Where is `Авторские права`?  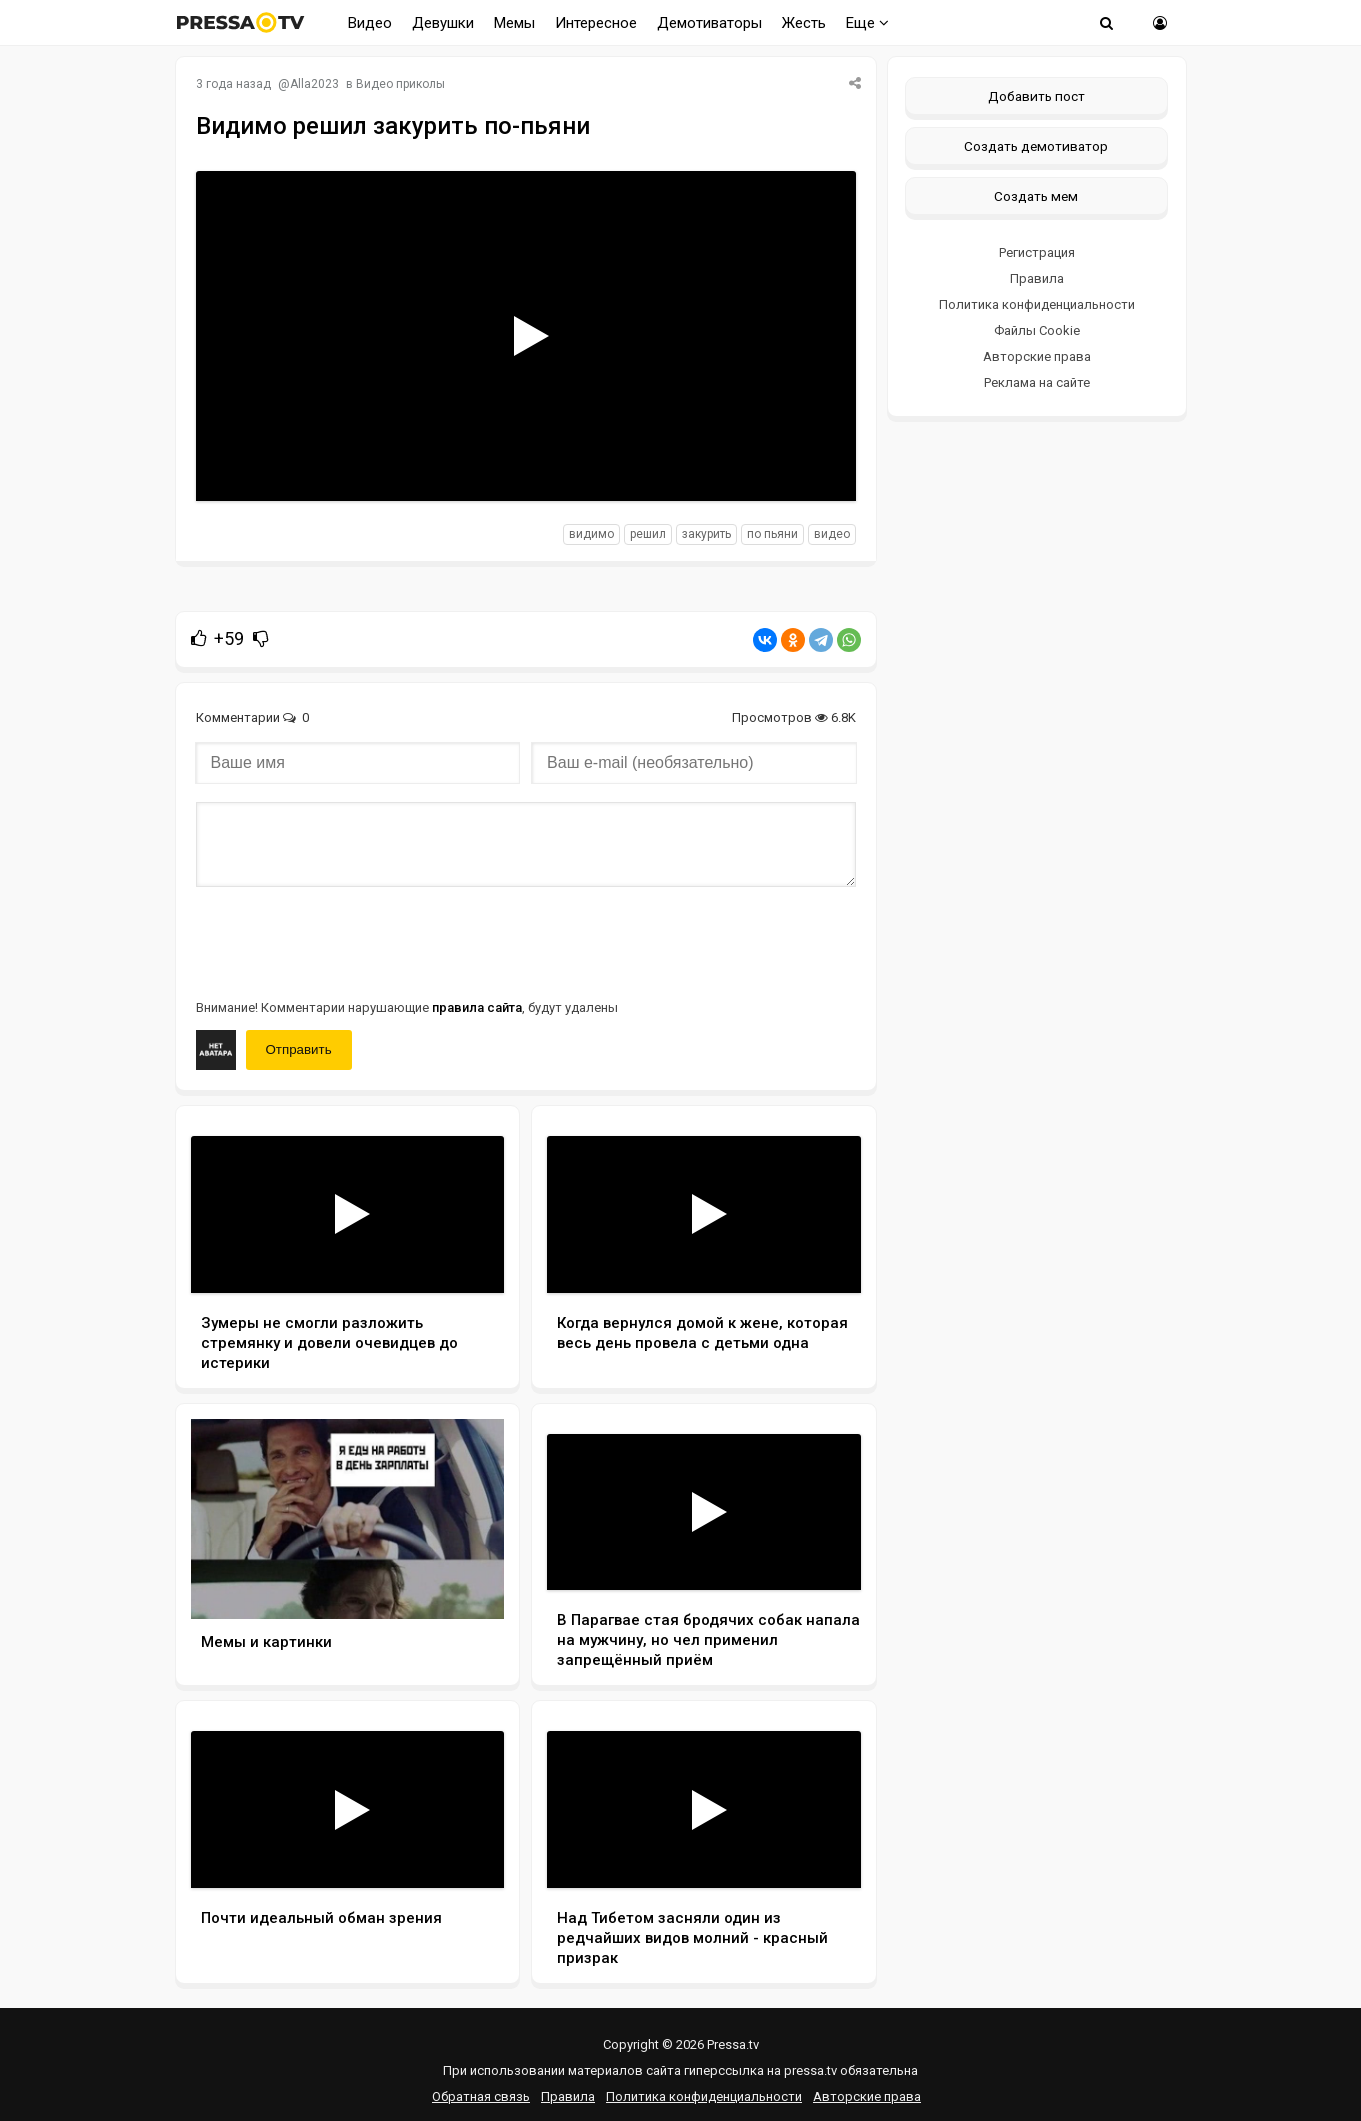 Авторские права is located at coordinates (1037, 356).